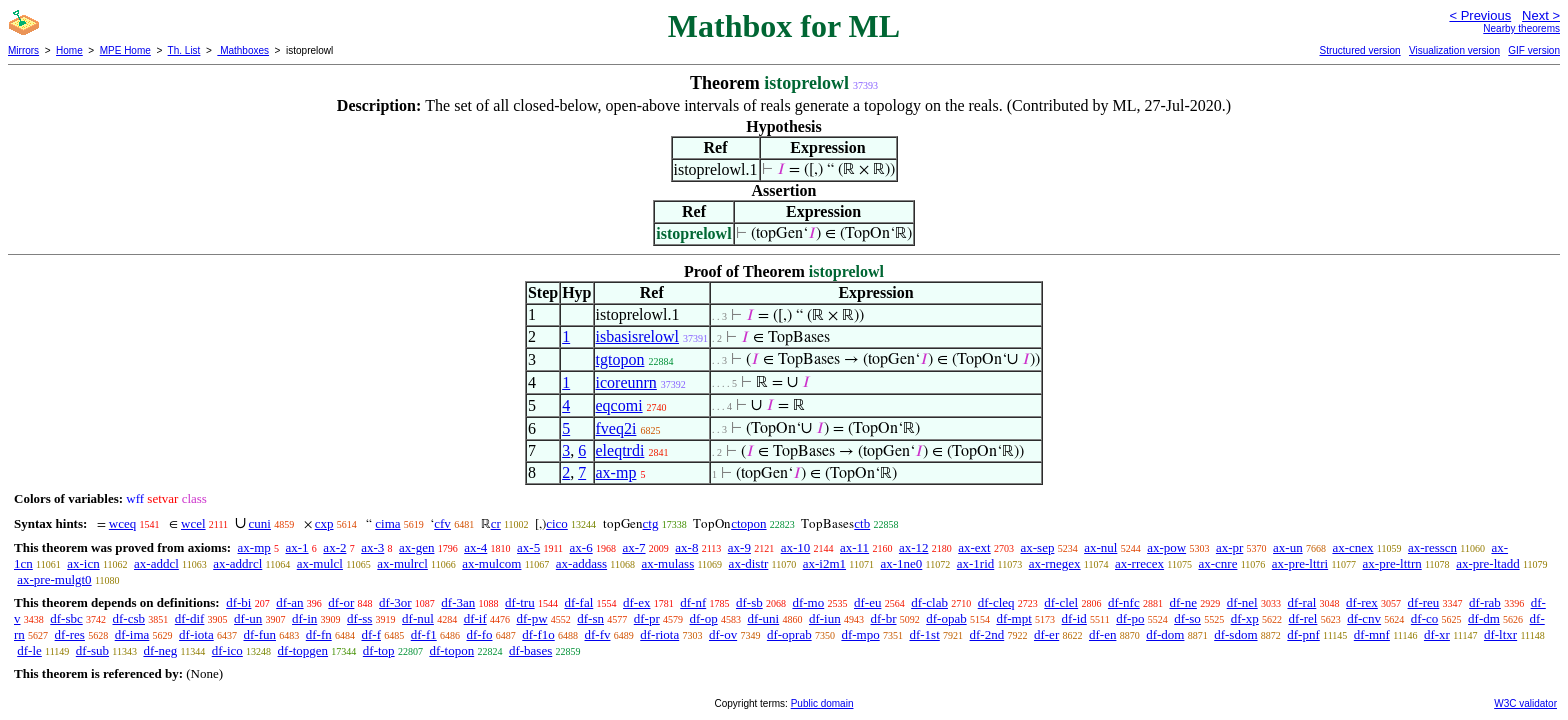  I want to click on df-2nd, so click(987, 634).